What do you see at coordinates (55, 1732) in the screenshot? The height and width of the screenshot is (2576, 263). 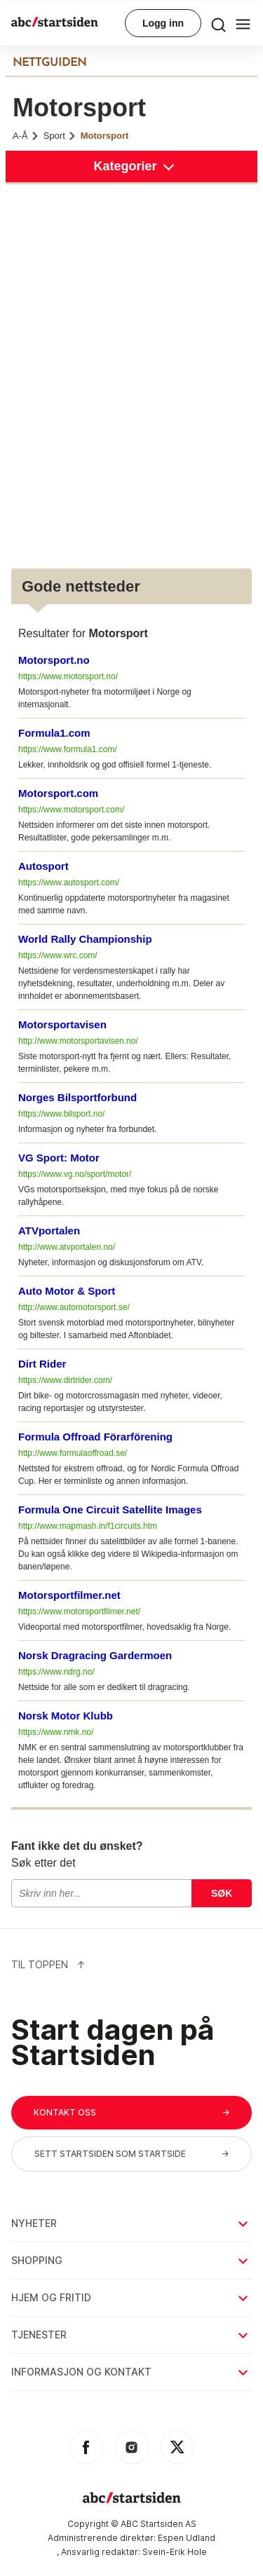 I see `https://www.nmk.no/` at bounding box center [55, 1732].